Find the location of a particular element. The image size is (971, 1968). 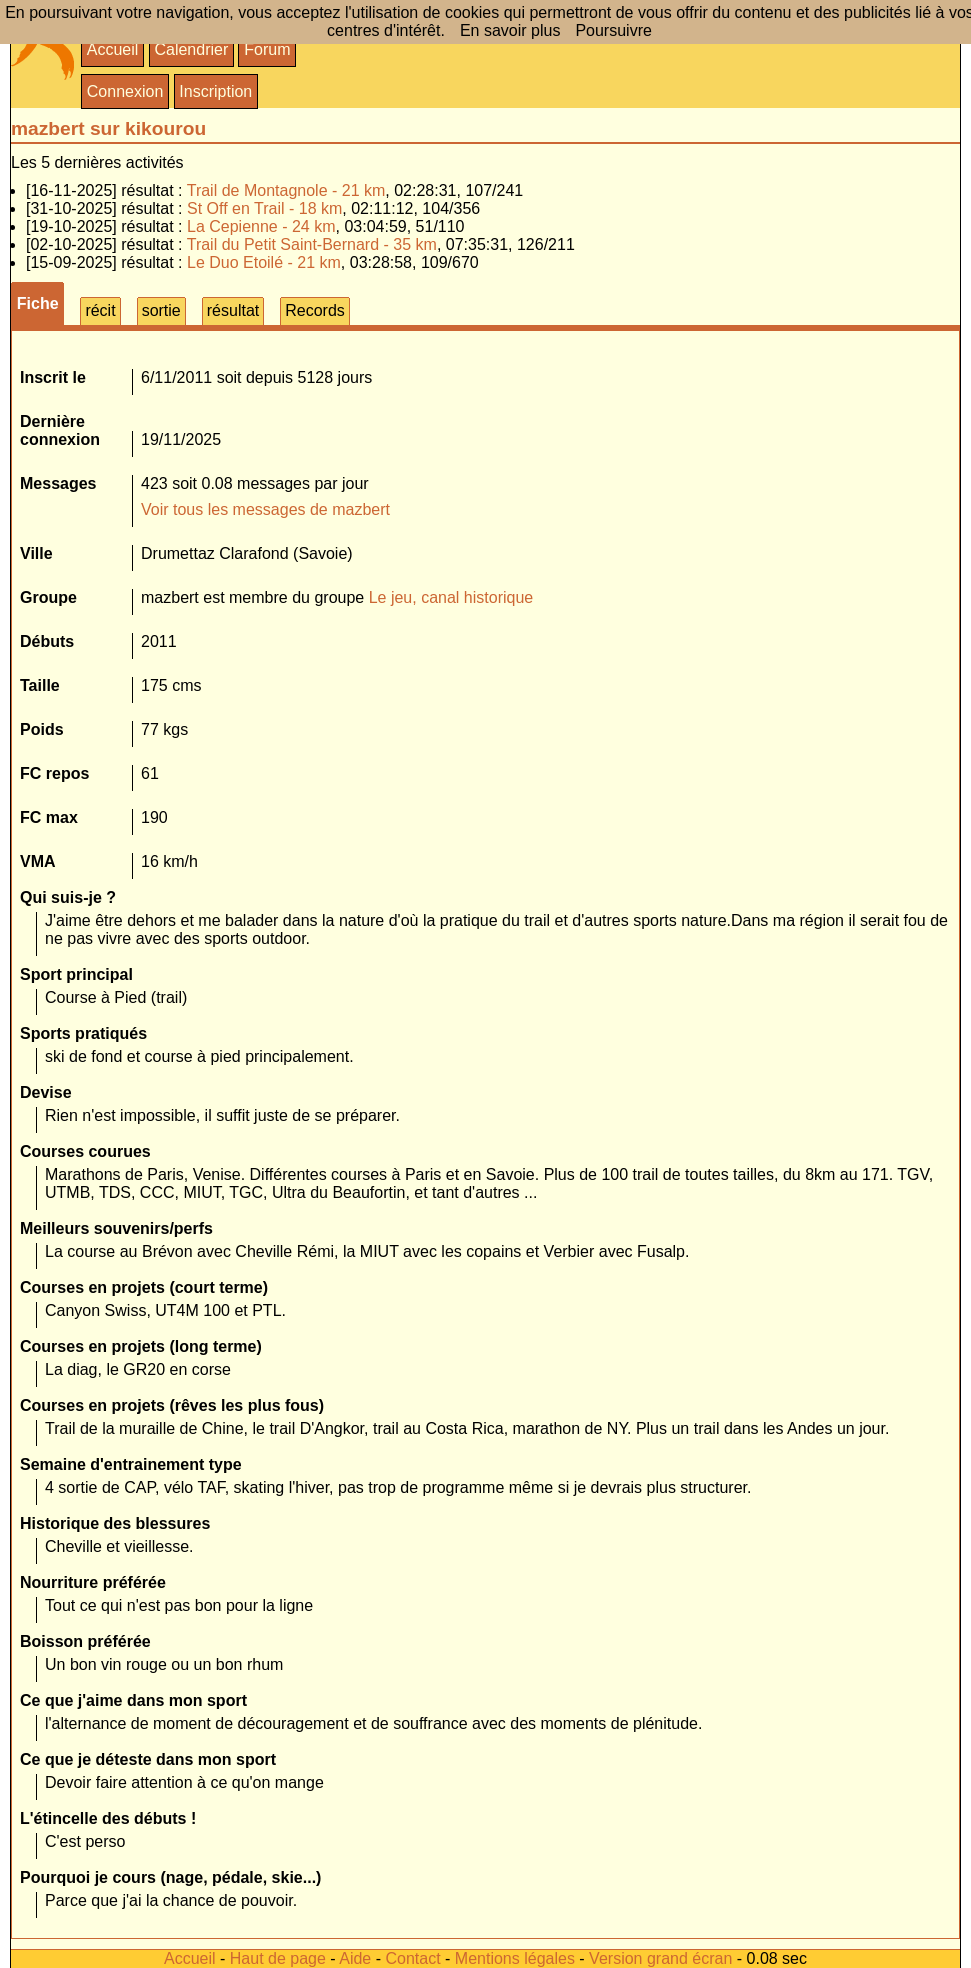

Connexion is located at coordinates (125, 91).